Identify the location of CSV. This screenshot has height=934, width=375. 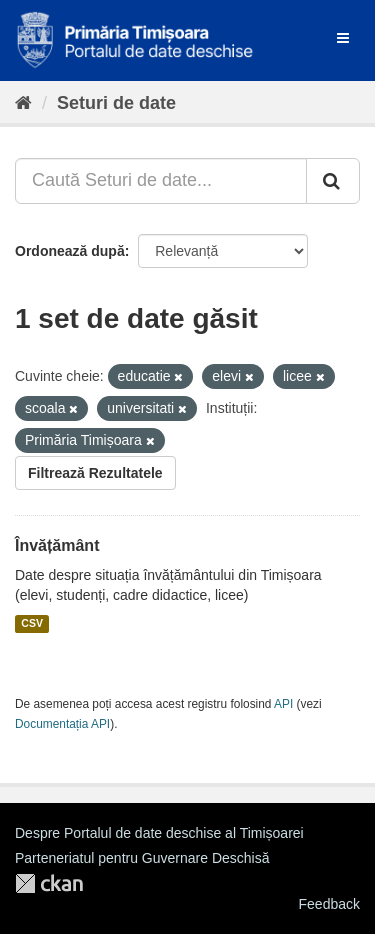
(32, 624).